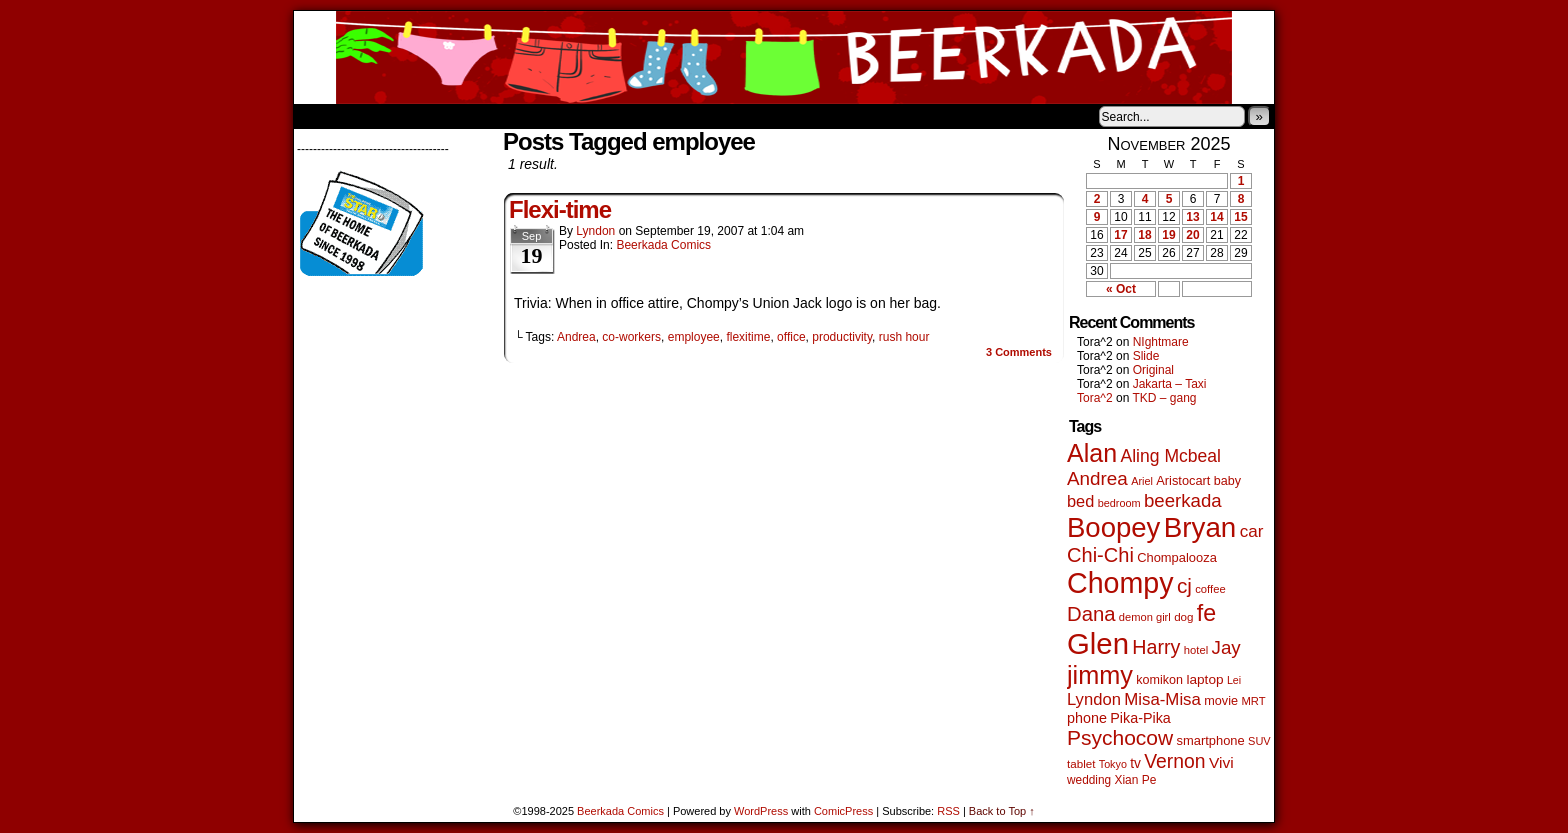 This screenshot has width=1568, height=833. I want to click on Andrea, so click(576, 337).